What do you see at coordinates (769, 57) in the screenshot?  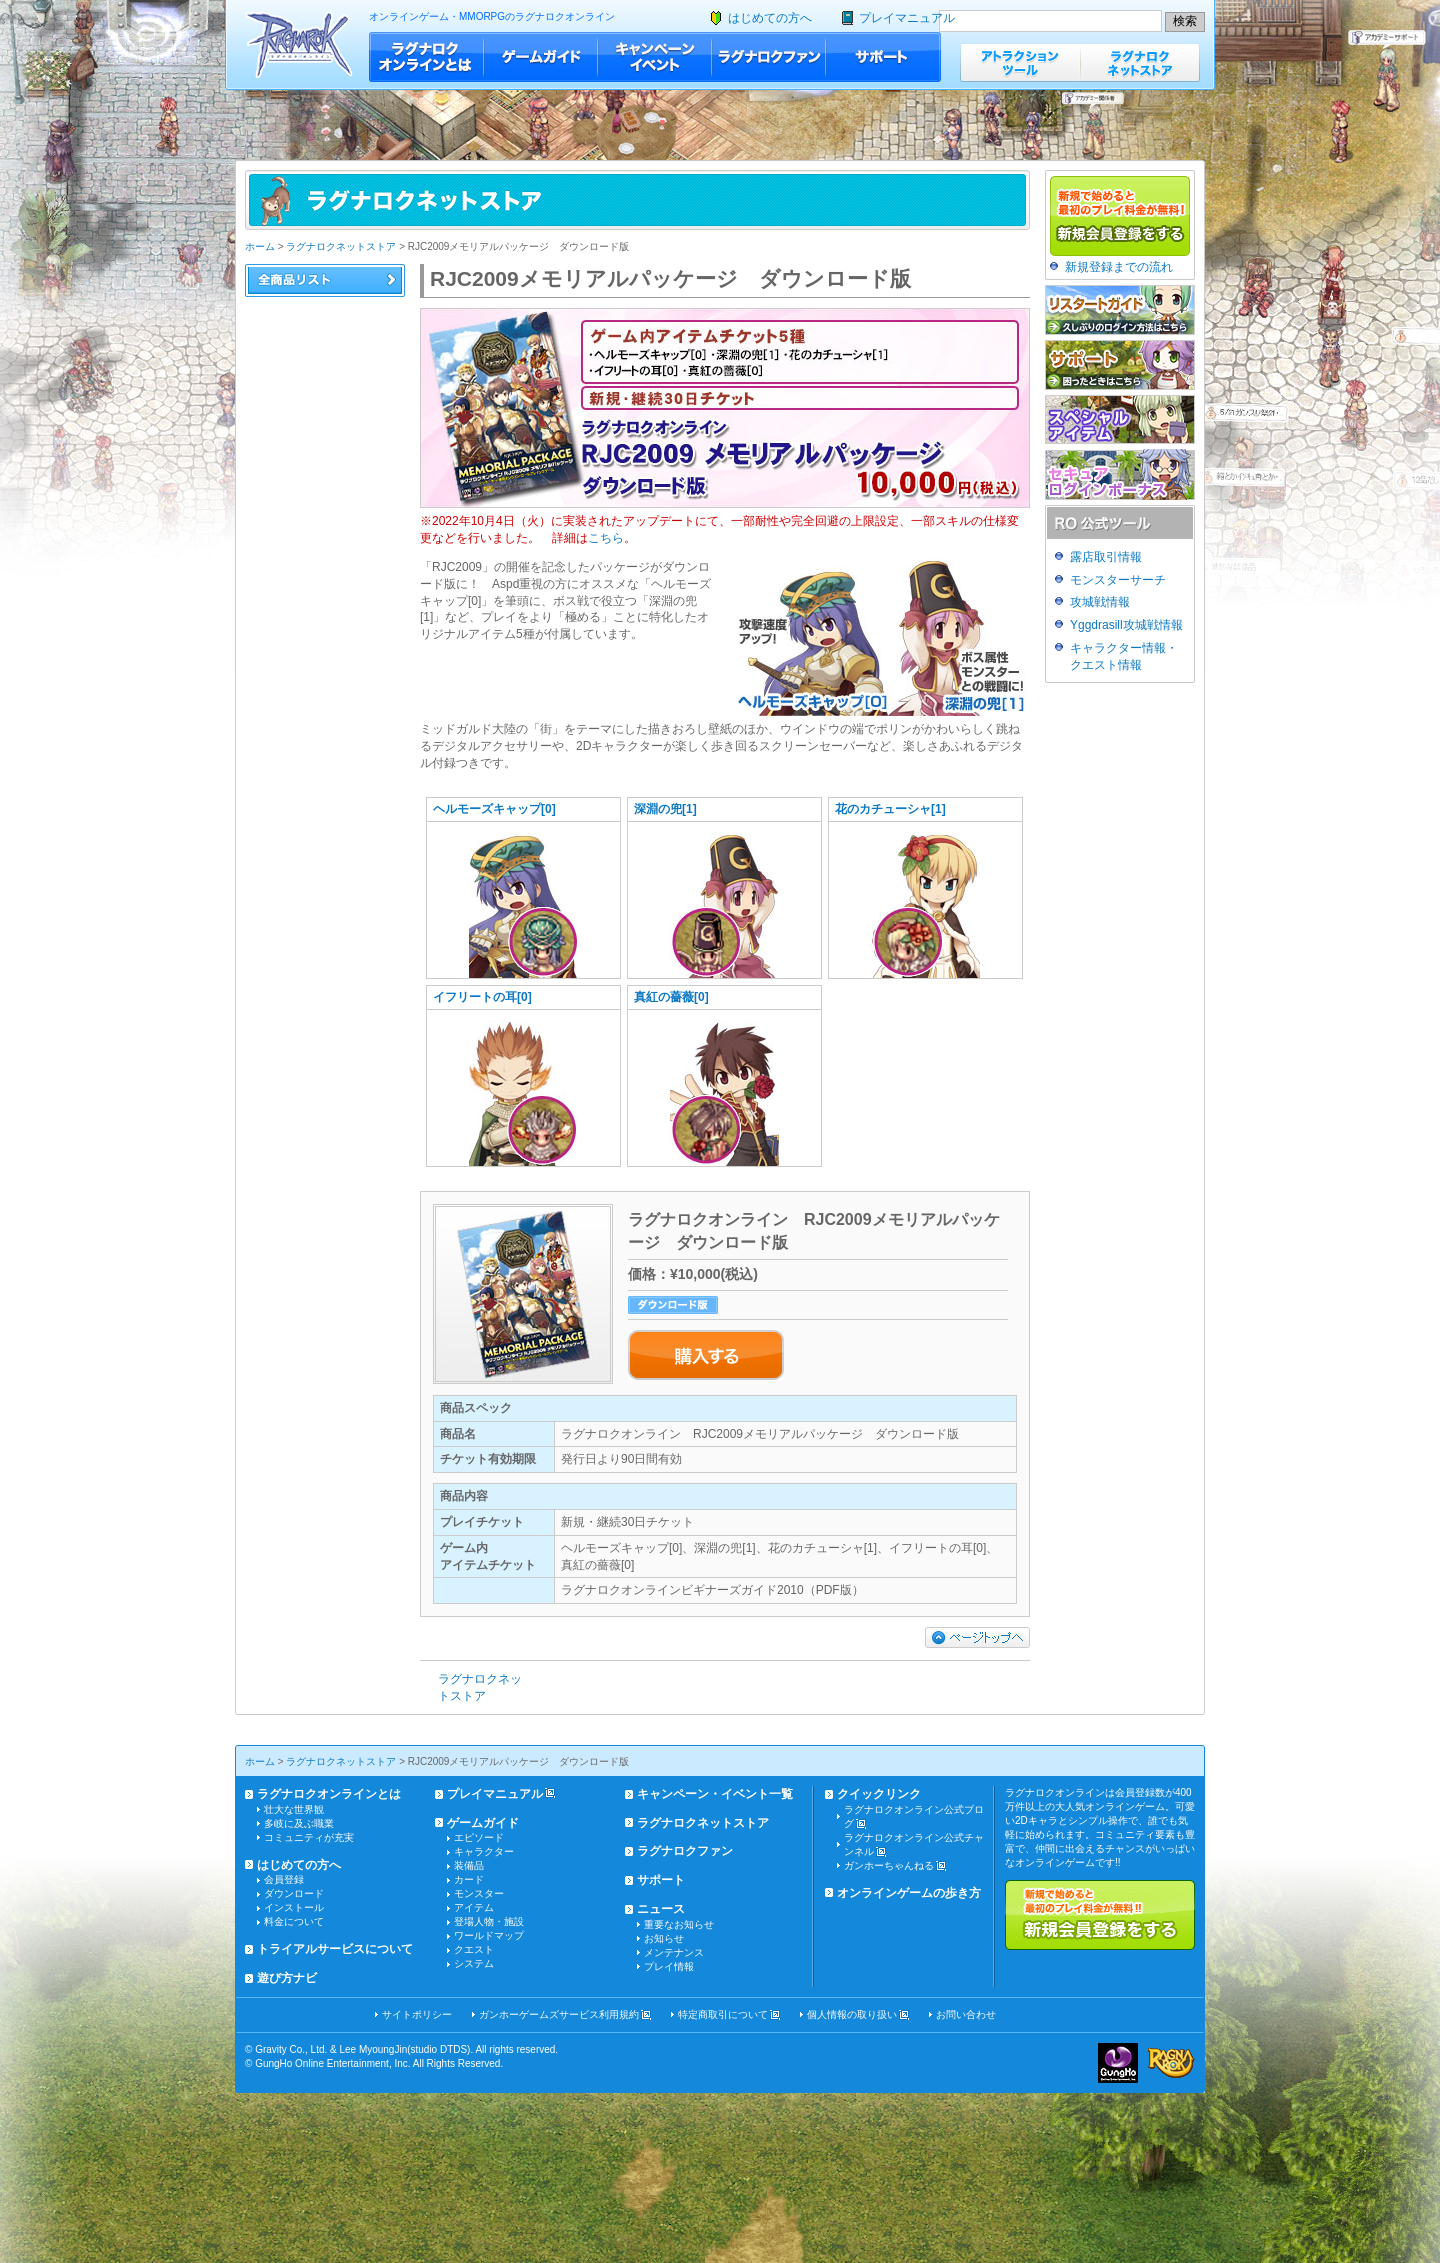 I see `ラグナロクファン` at bounding box center [769, 57].